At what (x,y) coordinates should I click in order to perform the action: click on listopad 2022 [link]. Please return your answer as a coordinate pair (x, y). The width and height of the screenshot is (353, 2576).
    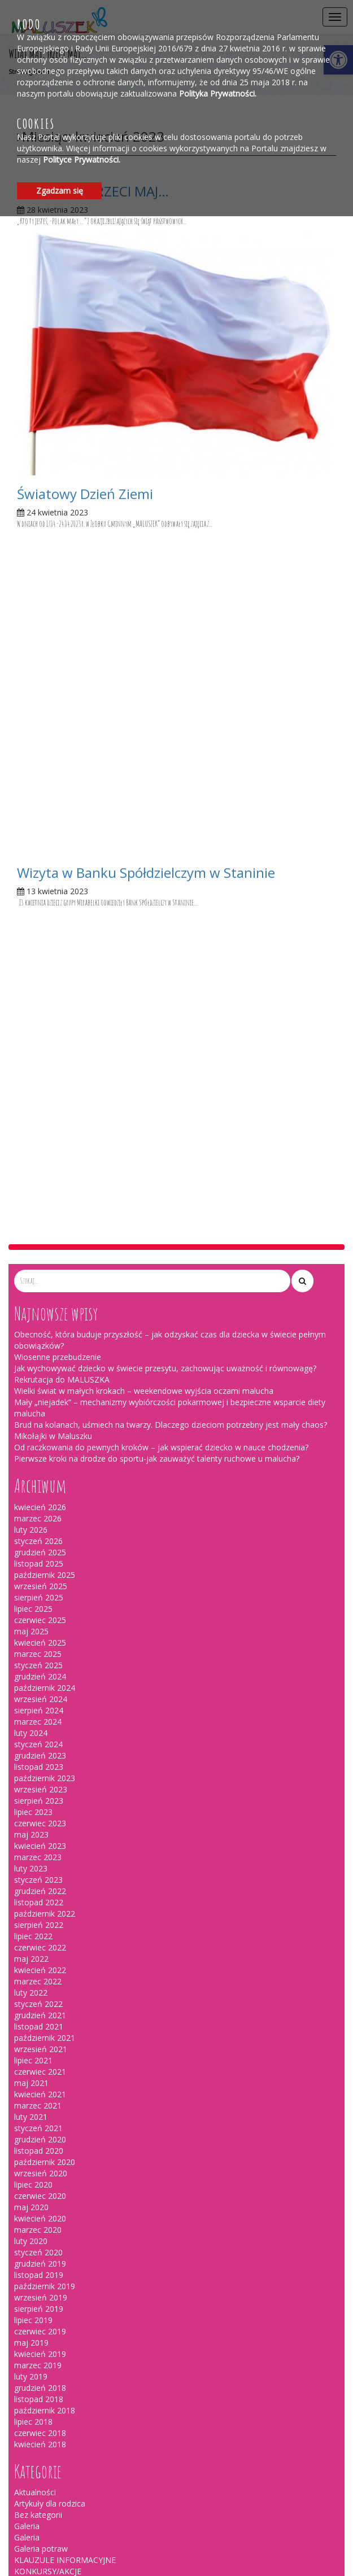
    Looking at the image, I should click on (38, 1287).